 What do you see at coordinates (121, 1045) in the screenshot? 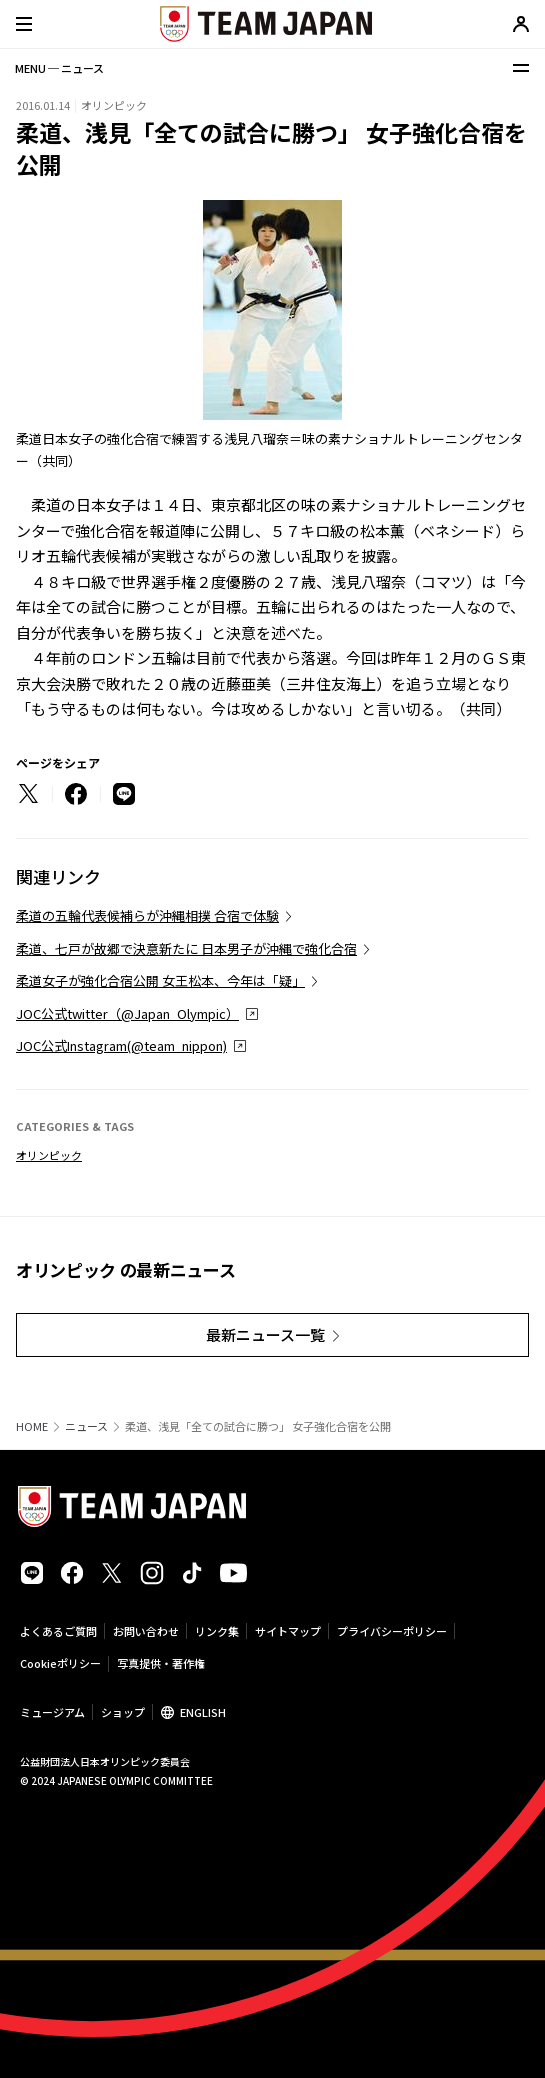
I see `JOC公式Instagram(@team_nippon)` at bounding box center [121, 1045].